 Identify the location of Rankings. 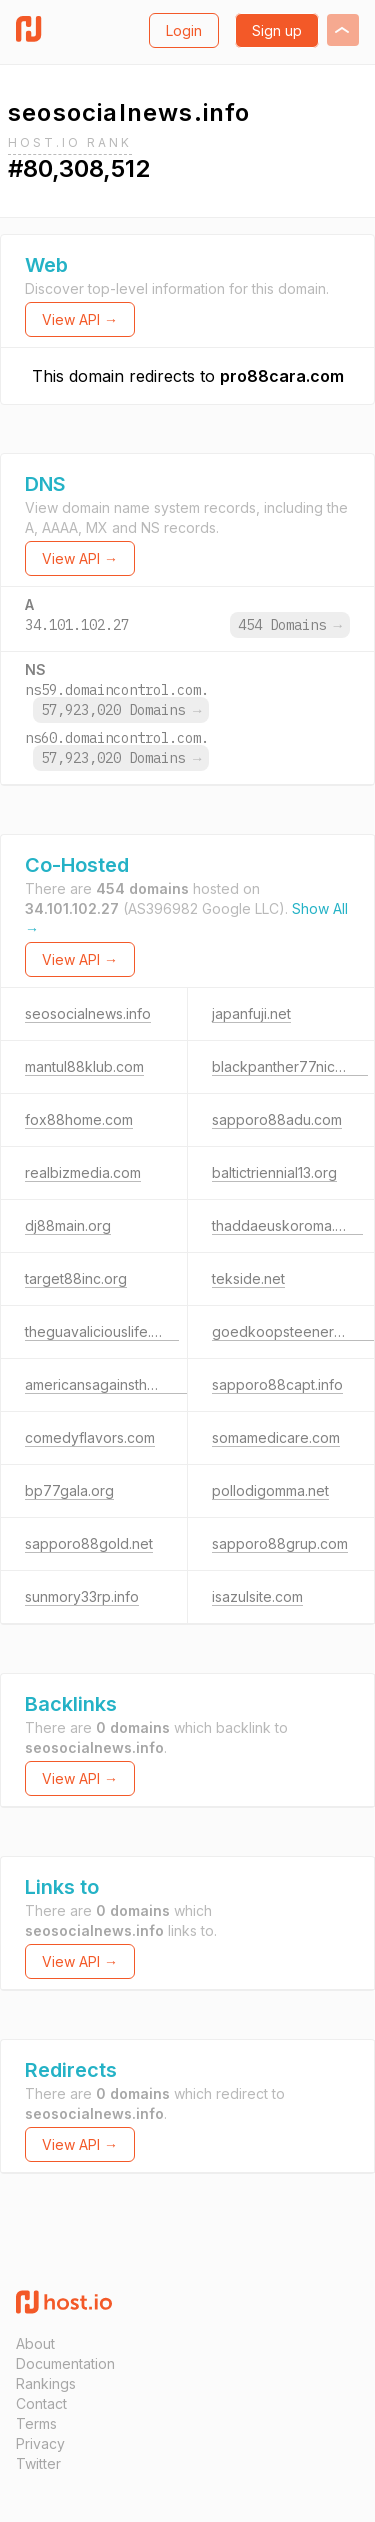
(46, 2383).